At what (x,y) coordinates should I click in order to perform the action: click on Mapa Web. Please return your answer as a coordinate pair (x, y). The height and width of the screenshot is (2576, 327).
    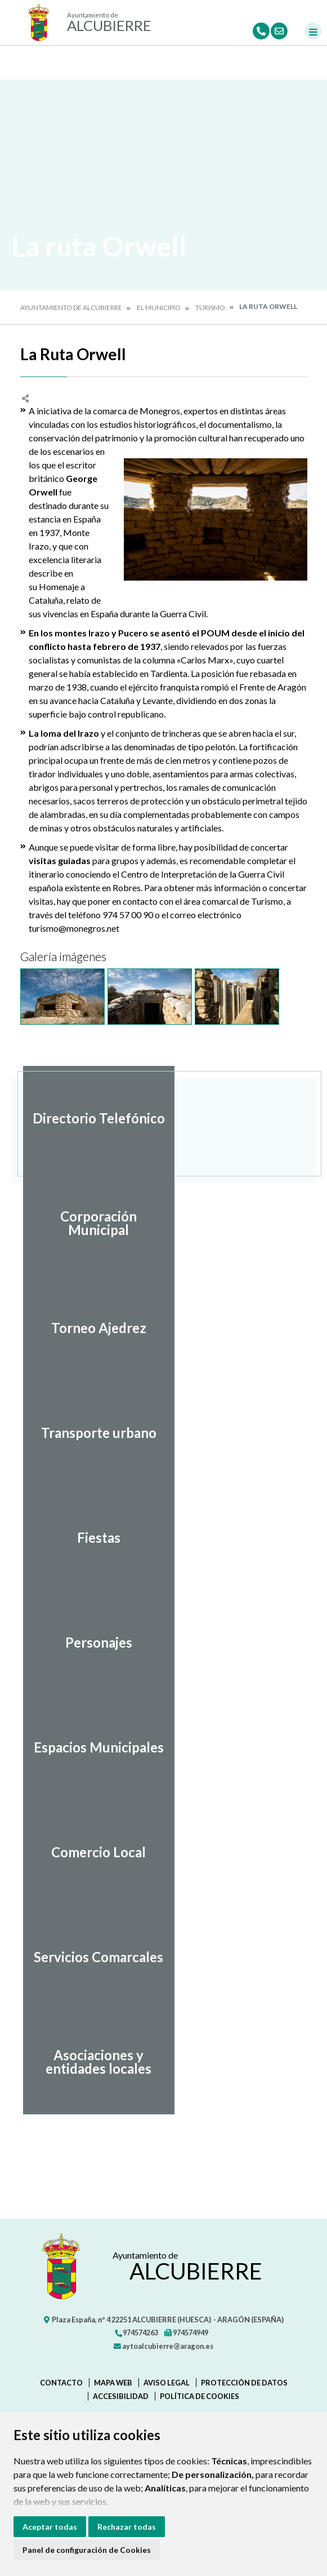
    Looking at the image, I should click on (113, 2382).